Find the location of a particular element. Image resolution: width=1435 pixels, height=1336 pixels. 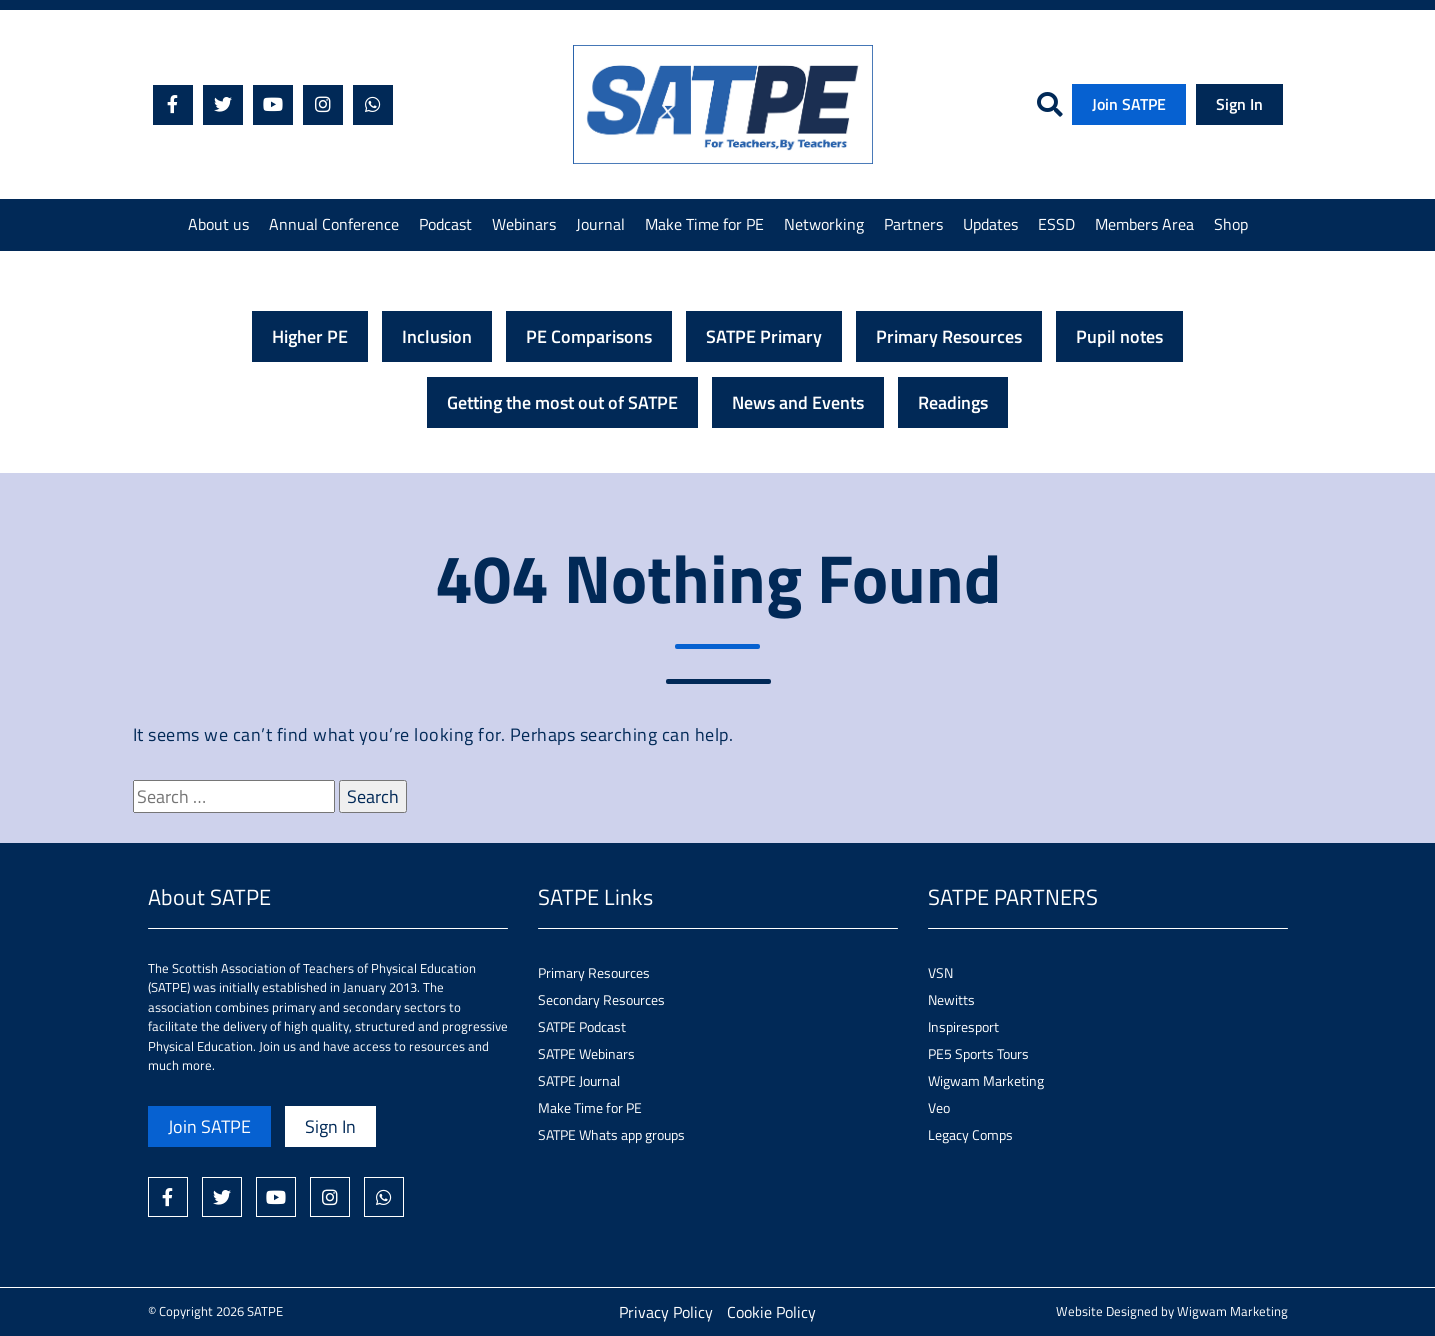

Pupil notes is located at coordinates (1119, 336).